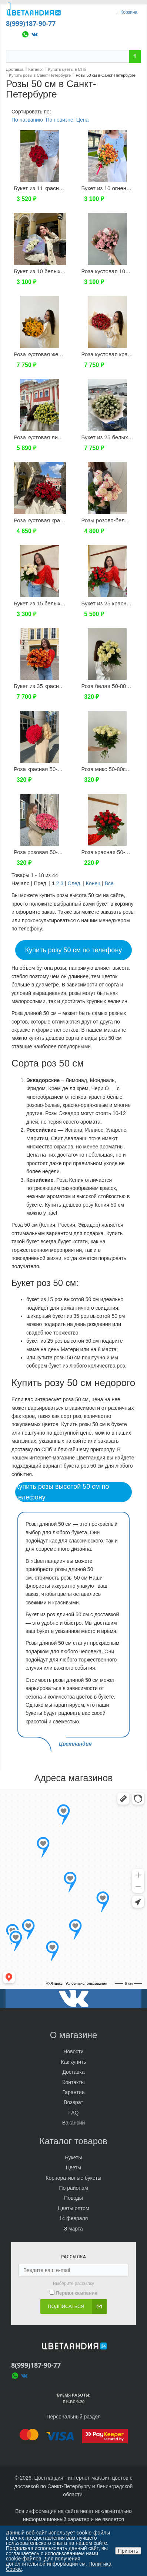 The image size is (147, 2576). What do you see at coordinates (73, 2417) in the screenshot?
I see `Персональный раздел` at bounding box center [73, 2417].